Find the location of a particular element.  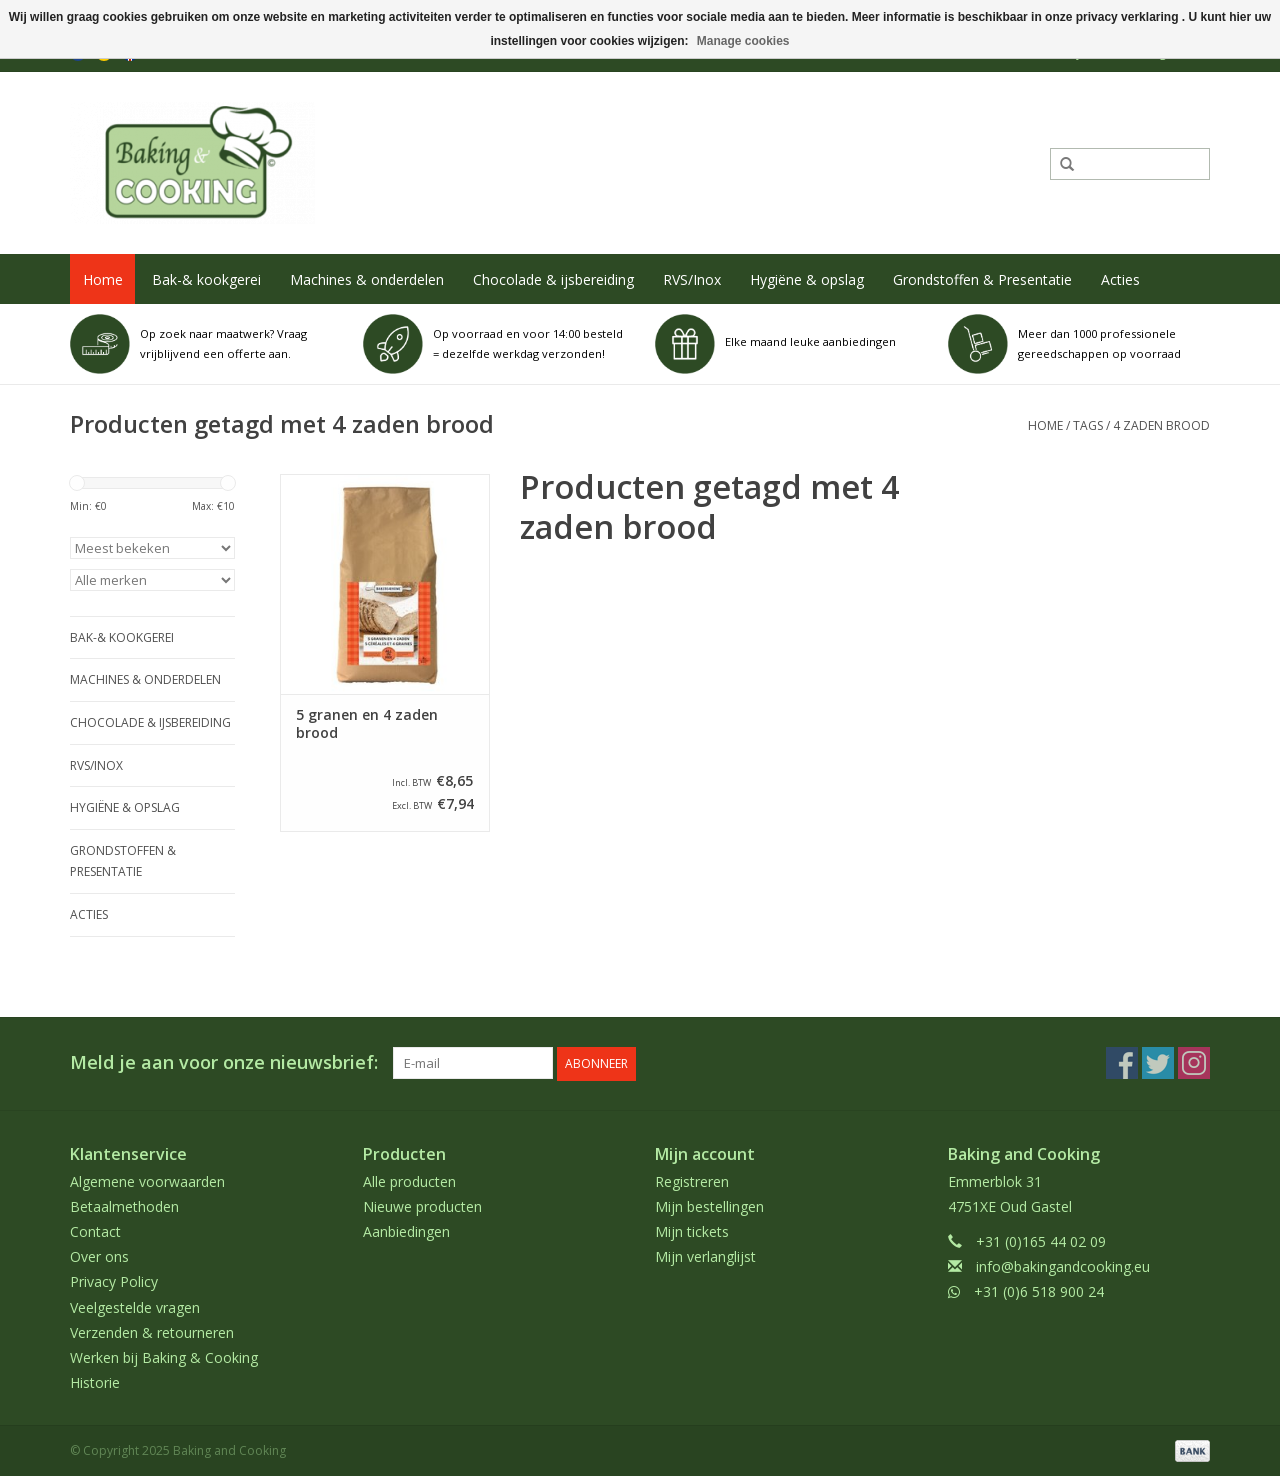

Chocolade & ijsbereiding is located at coordinates (553, 279).